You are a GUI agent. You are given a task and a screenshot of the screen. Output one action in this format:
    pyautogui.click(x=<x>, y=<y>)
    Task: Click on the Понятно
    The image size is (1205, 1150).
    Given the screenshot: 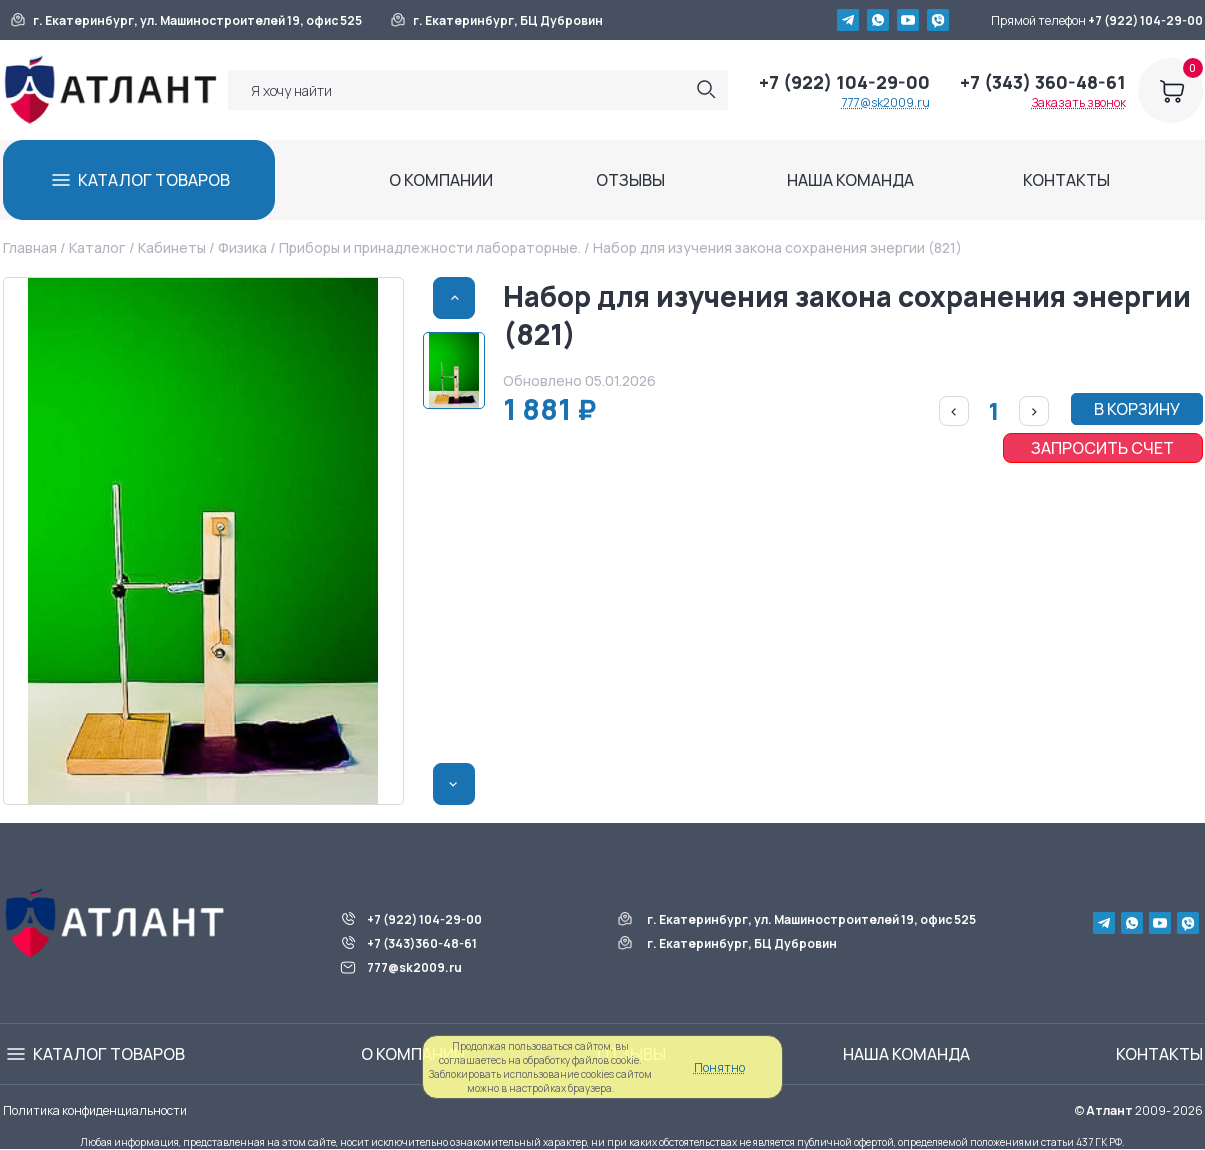 What is the action you would take?
    pyautogui.click(x=719, y=1067)
    